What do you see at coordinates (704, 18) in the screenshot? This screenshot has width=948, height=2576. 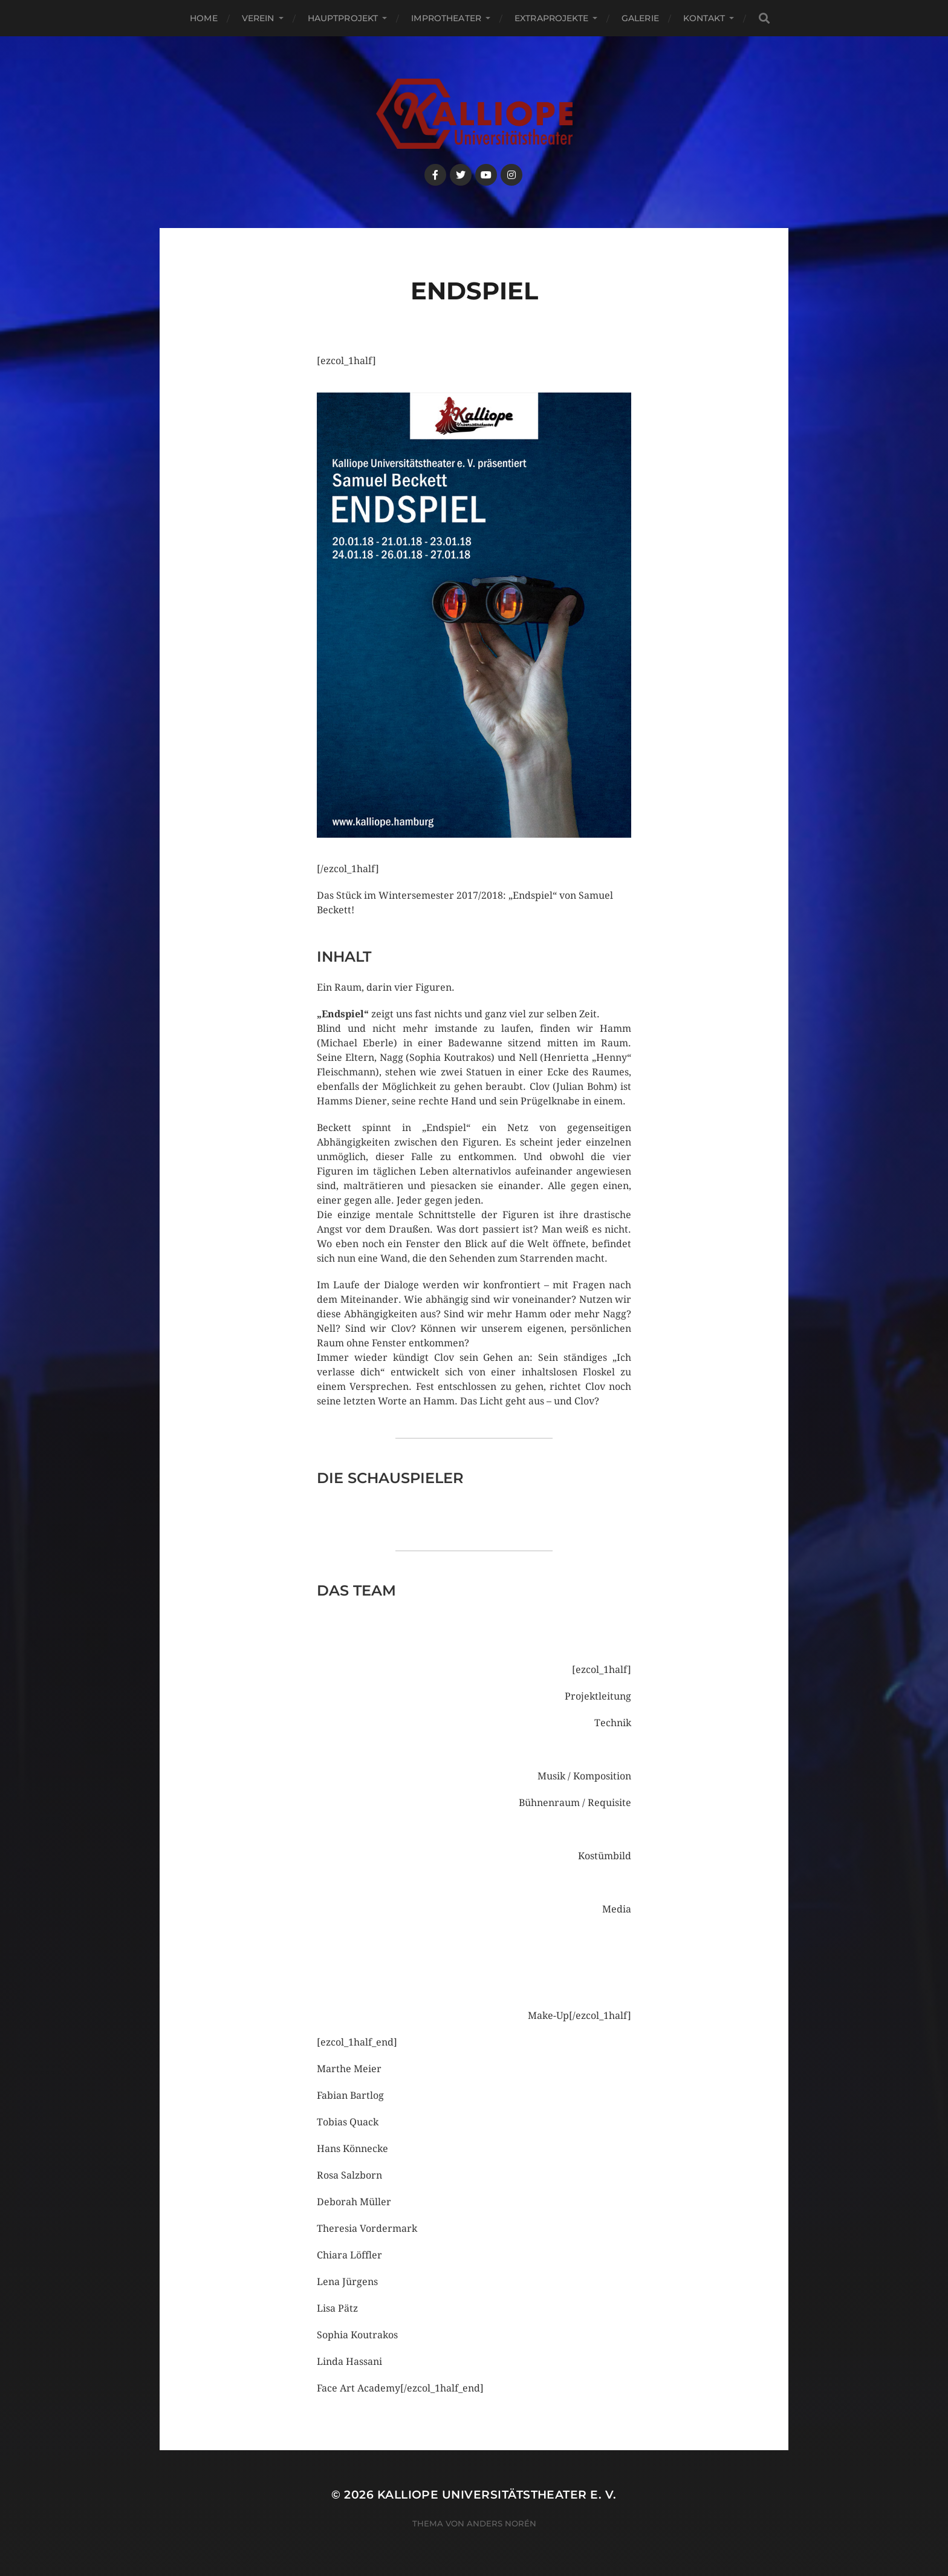 I see `Kontakt` at bounding box center [704, 18].